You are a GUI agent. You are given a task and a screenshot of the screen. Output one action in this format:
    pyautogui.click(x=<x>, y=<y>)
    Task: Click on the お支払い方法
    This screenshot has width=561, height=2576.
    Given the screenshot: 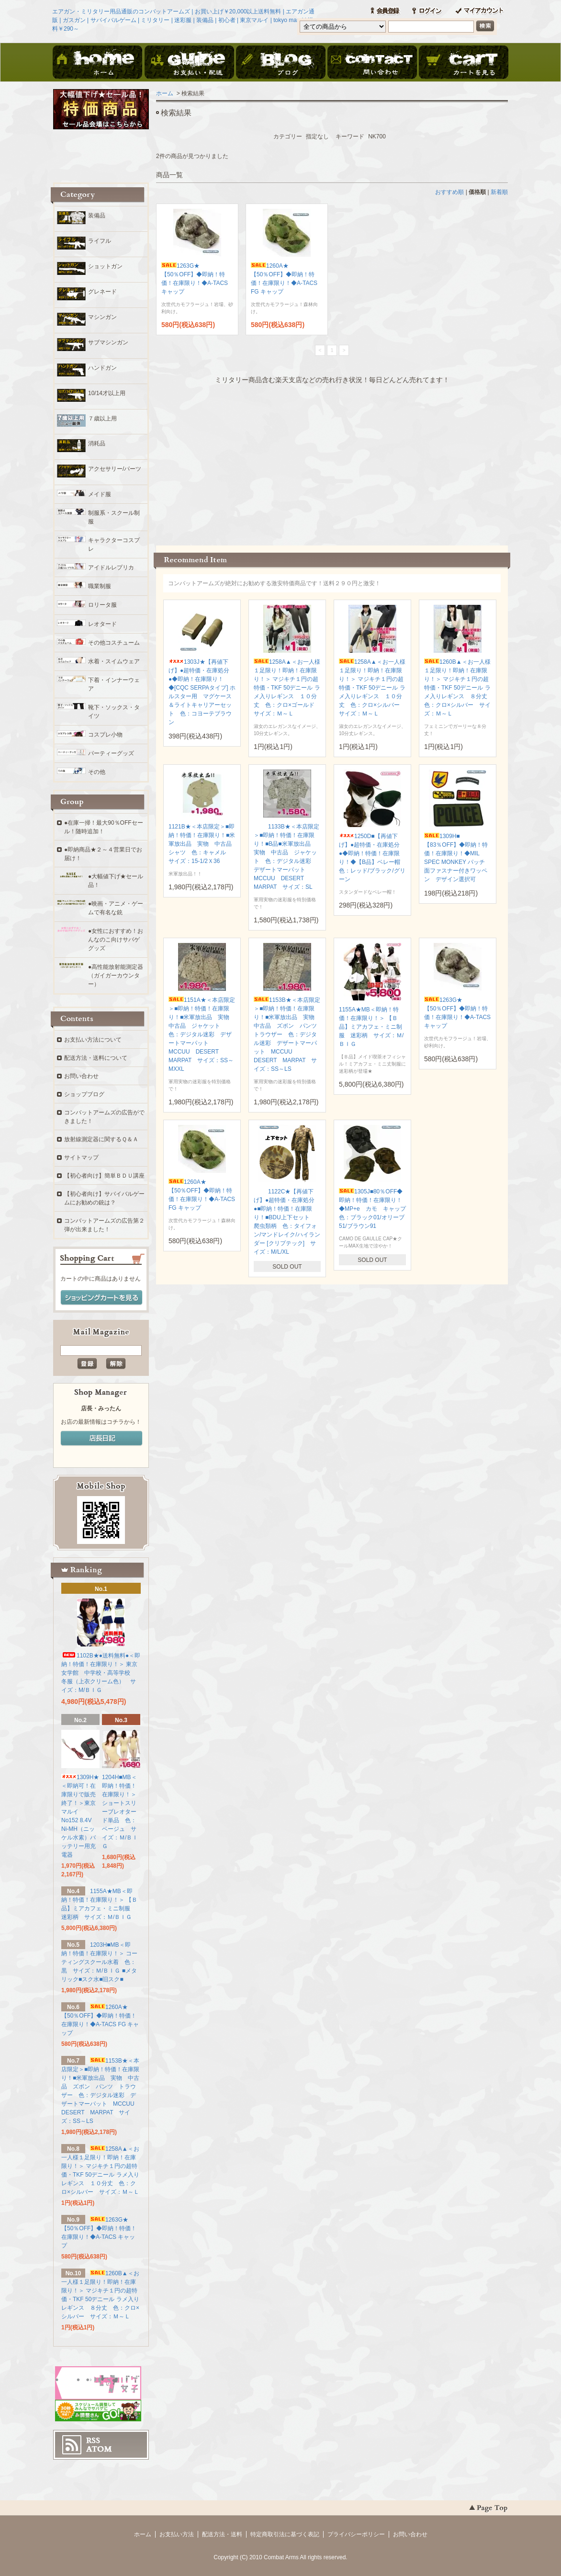 What is the action you would take?
    pyautogui.click(x=176, y=2534)
    